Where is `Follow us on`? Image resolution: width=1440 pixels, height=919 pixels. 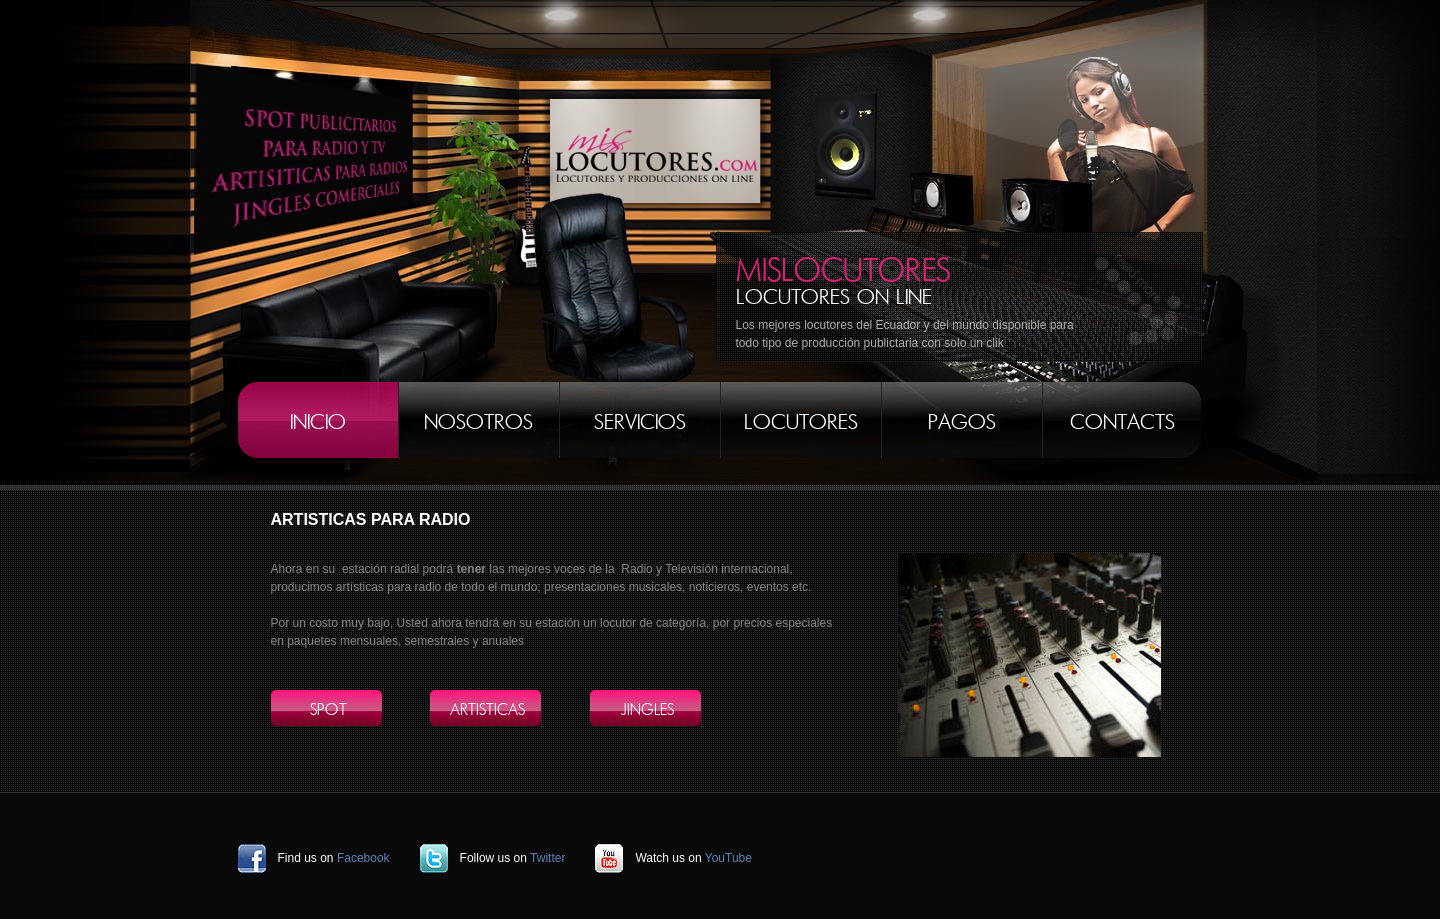
Follow us on is located at coordinates (513, 858).